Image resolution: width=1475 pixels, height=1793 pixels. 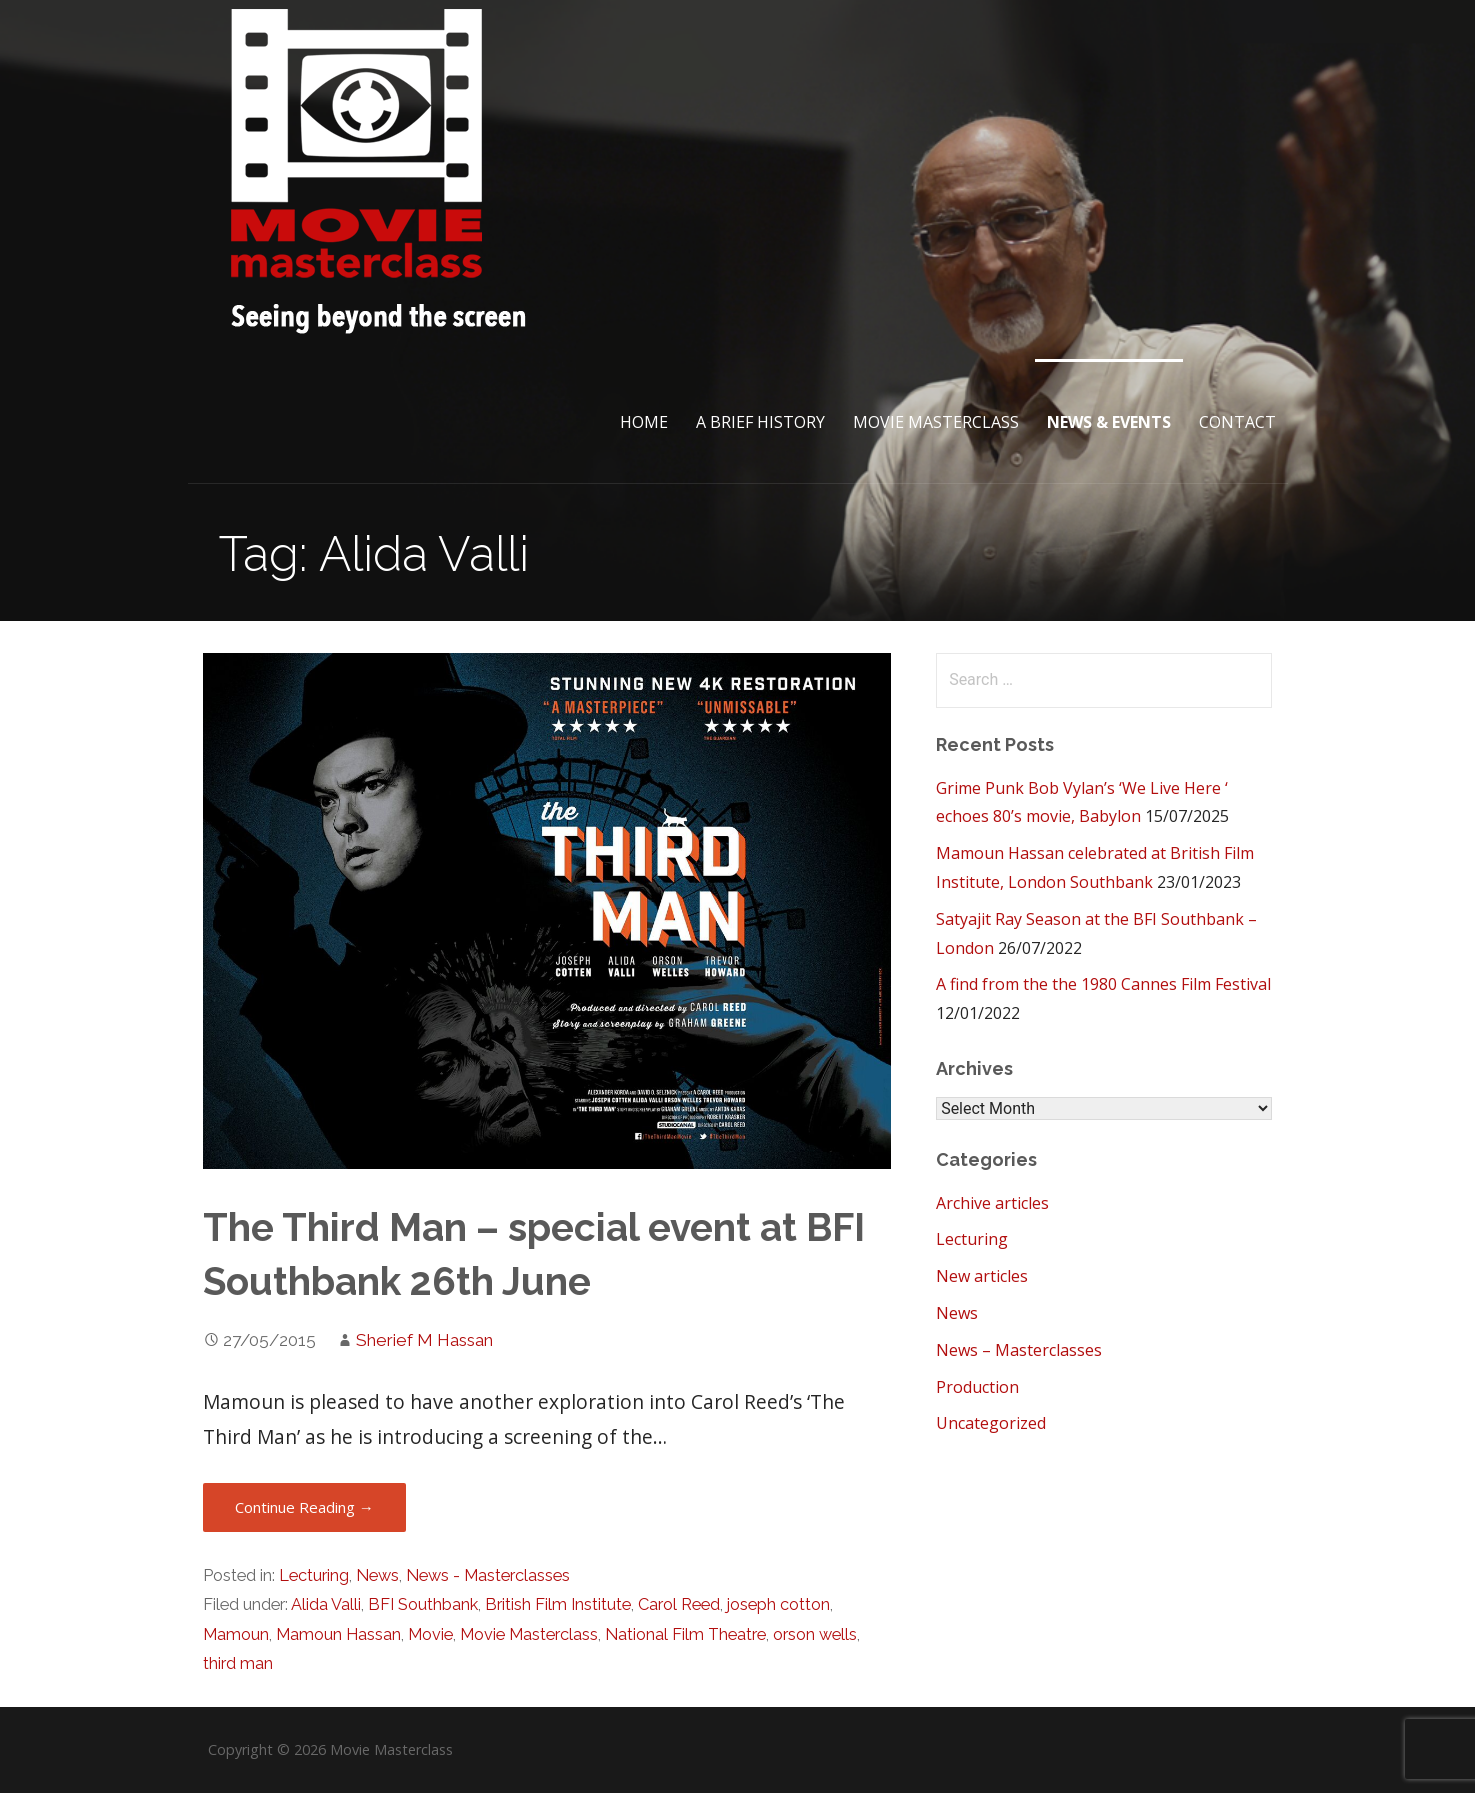 I want to click on Contact, so click(x=1237, y=422).